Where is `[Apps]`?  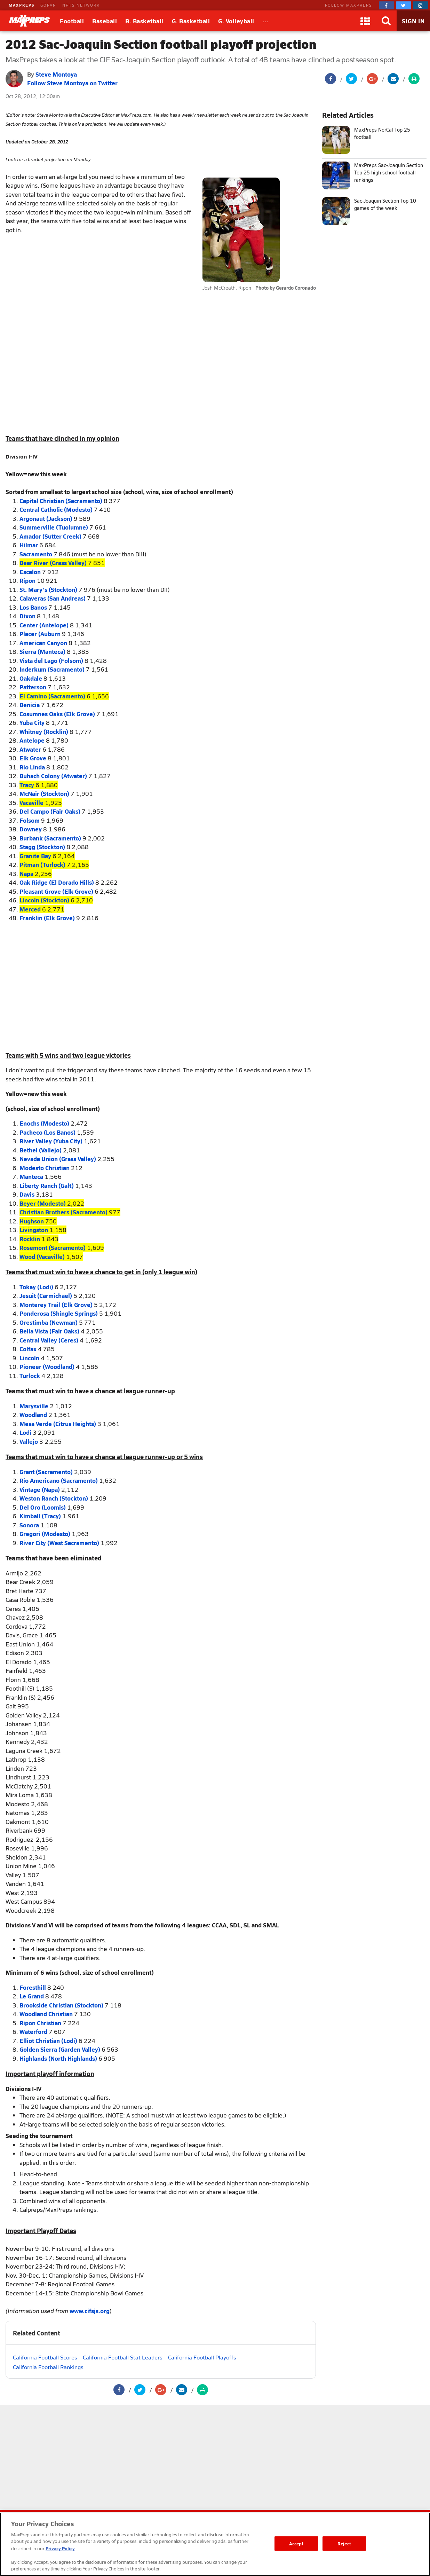 [Apps] is located at coordinates (365, 20).